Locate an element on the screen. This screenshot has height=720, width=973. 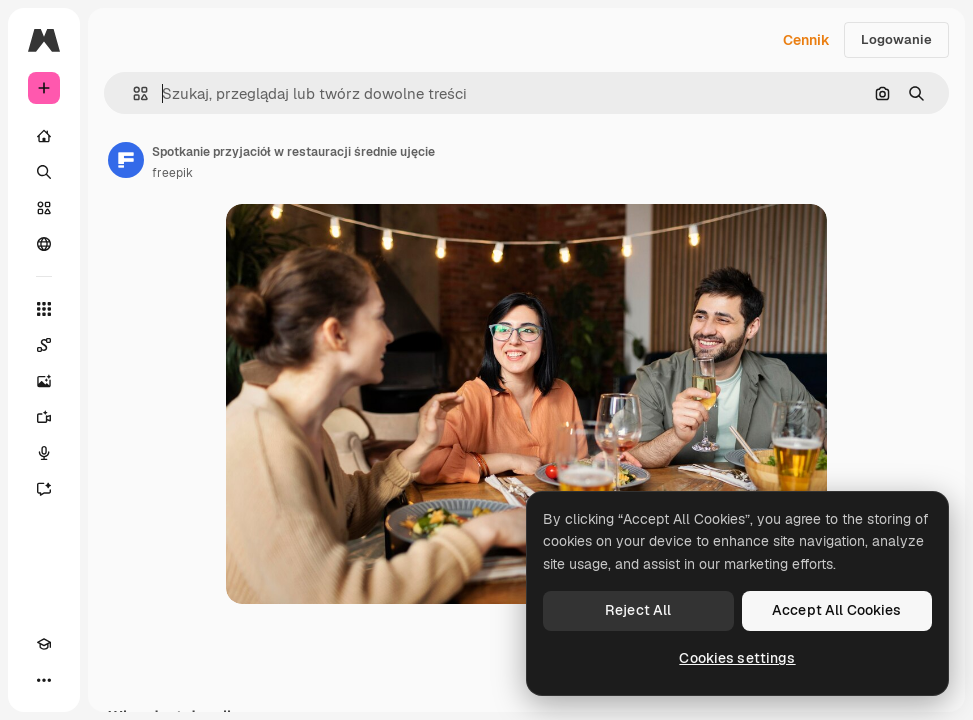
Logowanie is located at coordinates (896, 39).